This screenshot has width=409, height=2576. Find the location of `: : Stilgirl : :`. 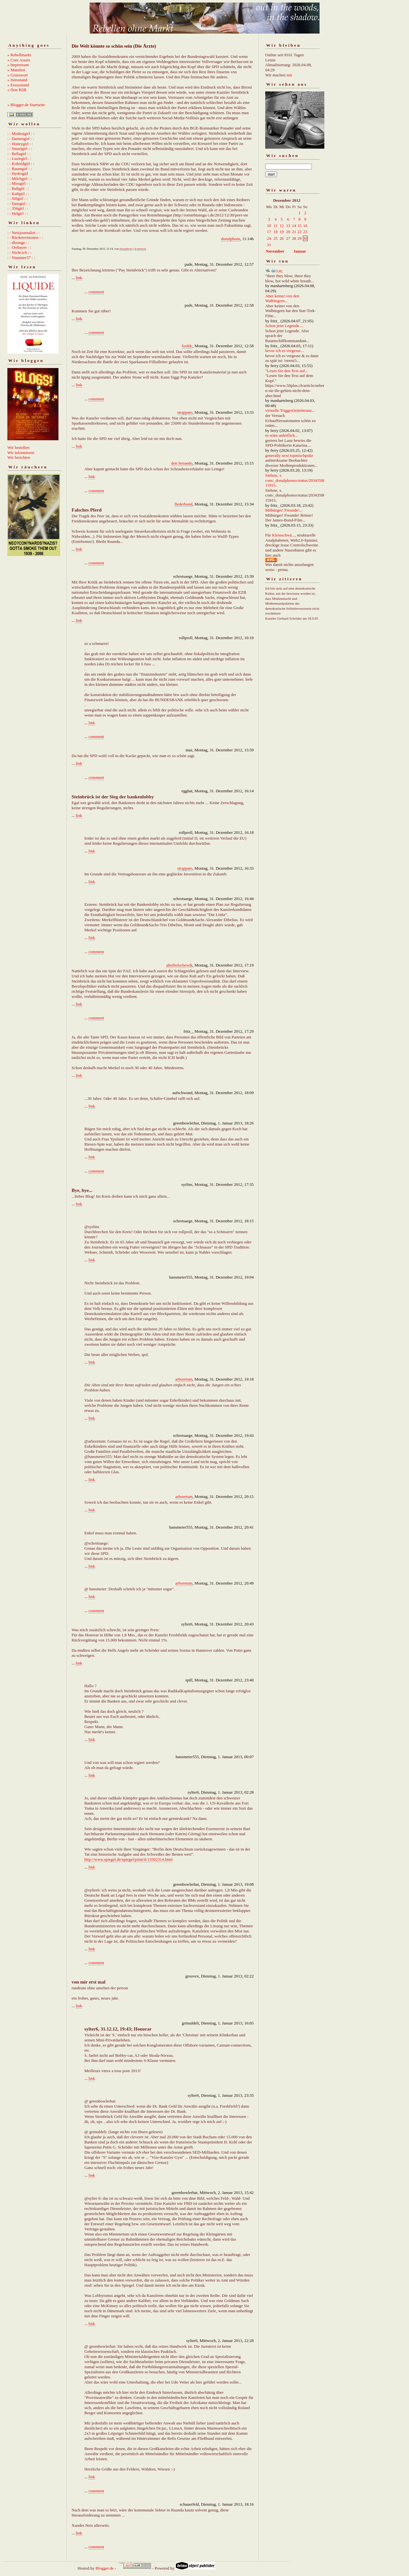

: : Stilgirl : : is located at coordinates (17, 198).